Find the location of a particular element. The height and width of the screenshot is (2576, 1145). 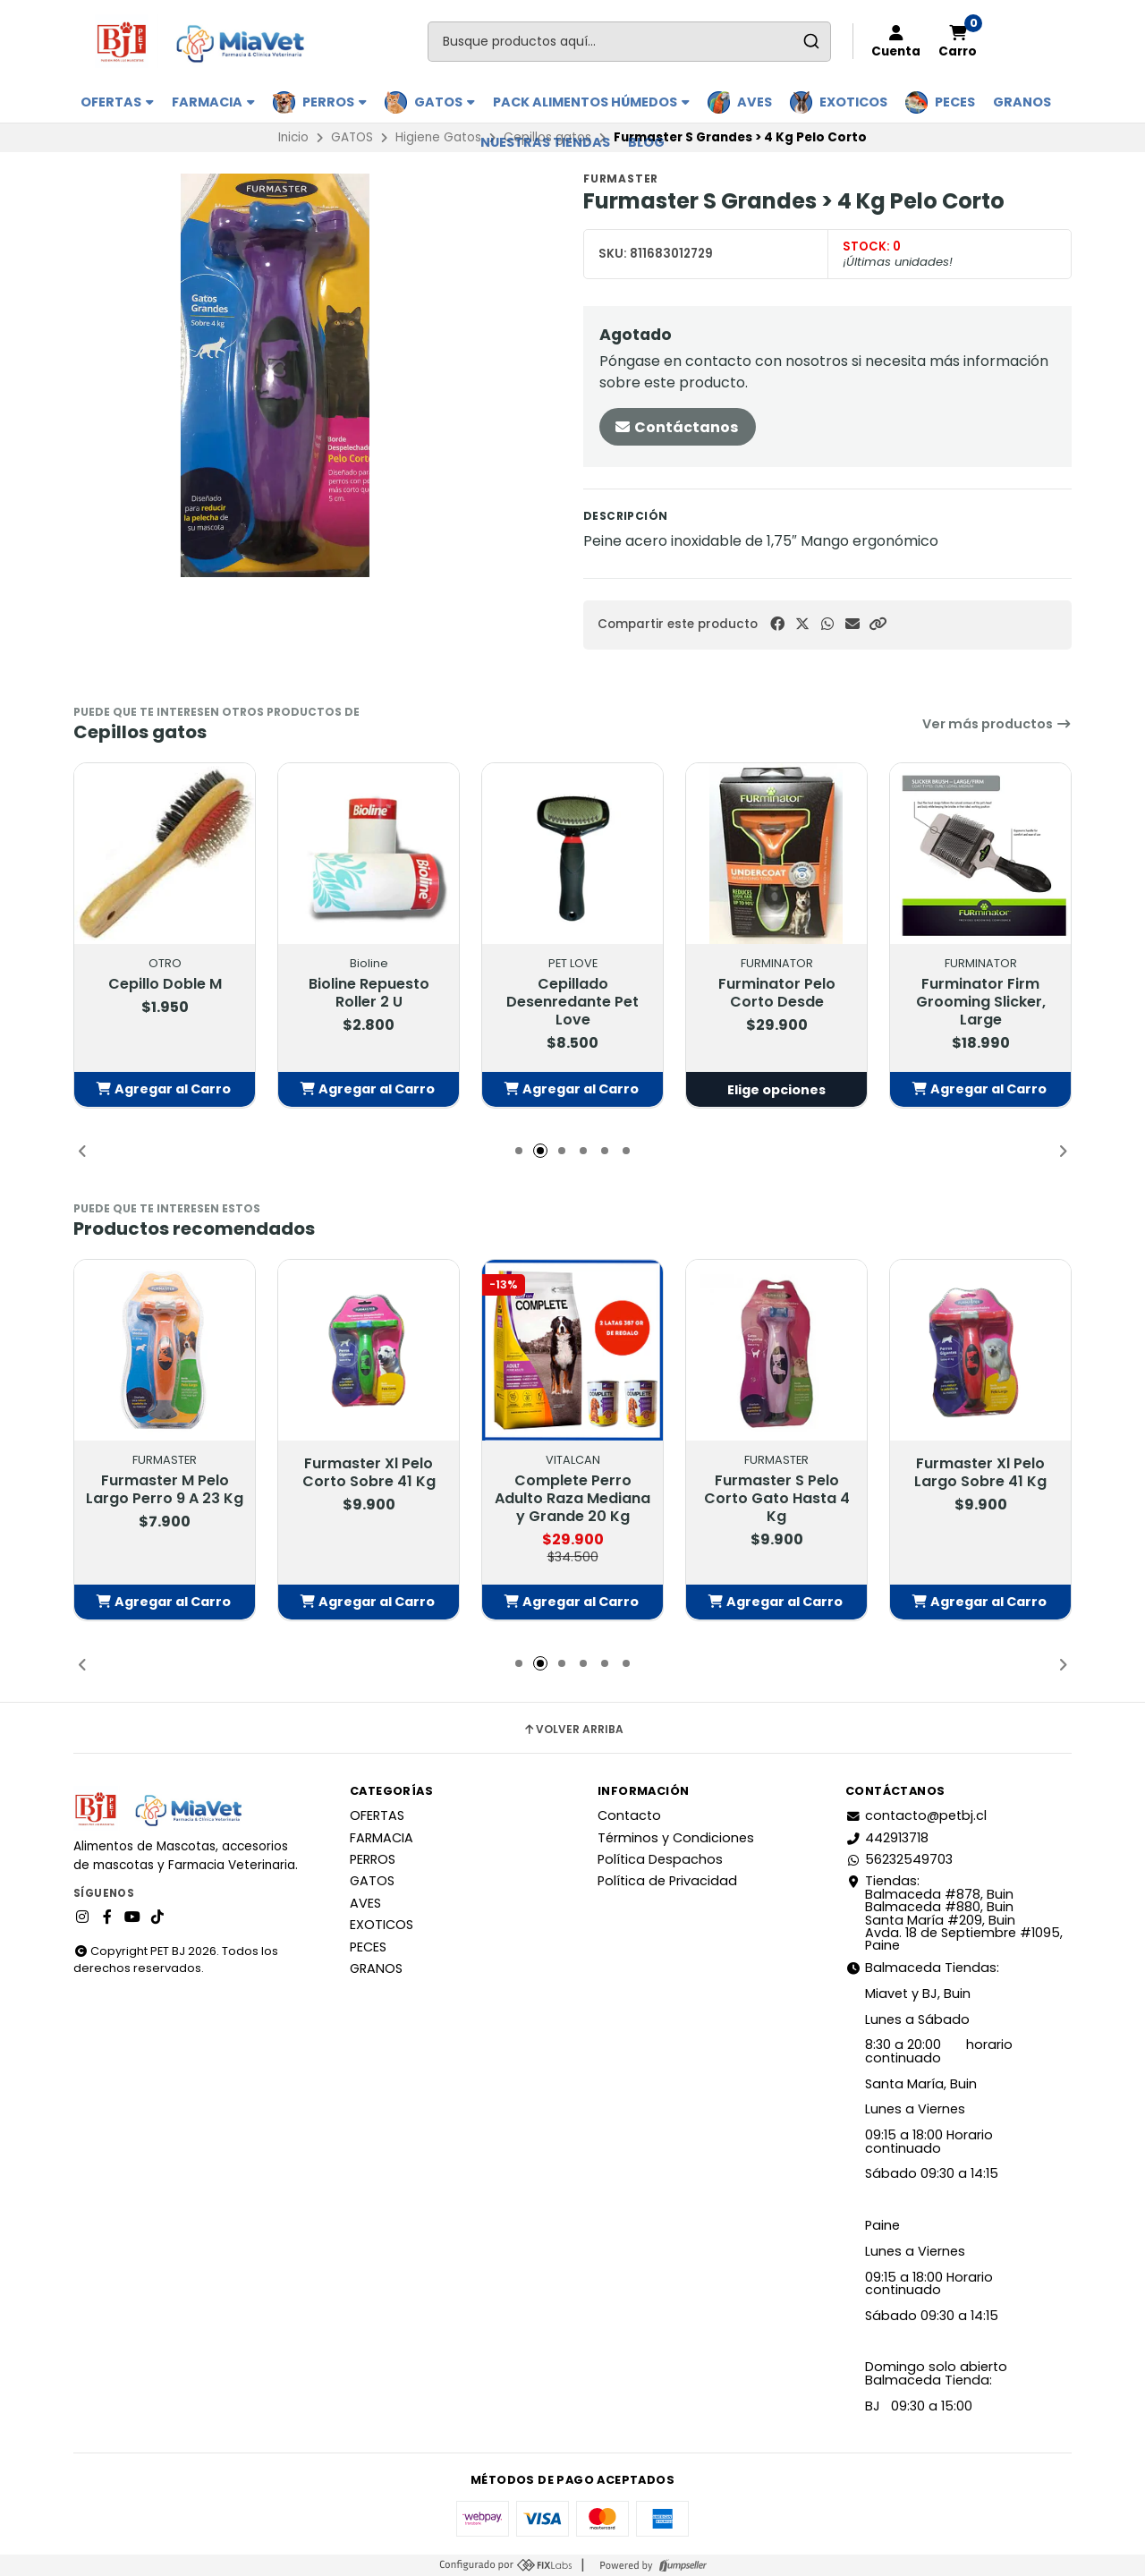

PECES is located at coordinates (955, 102).